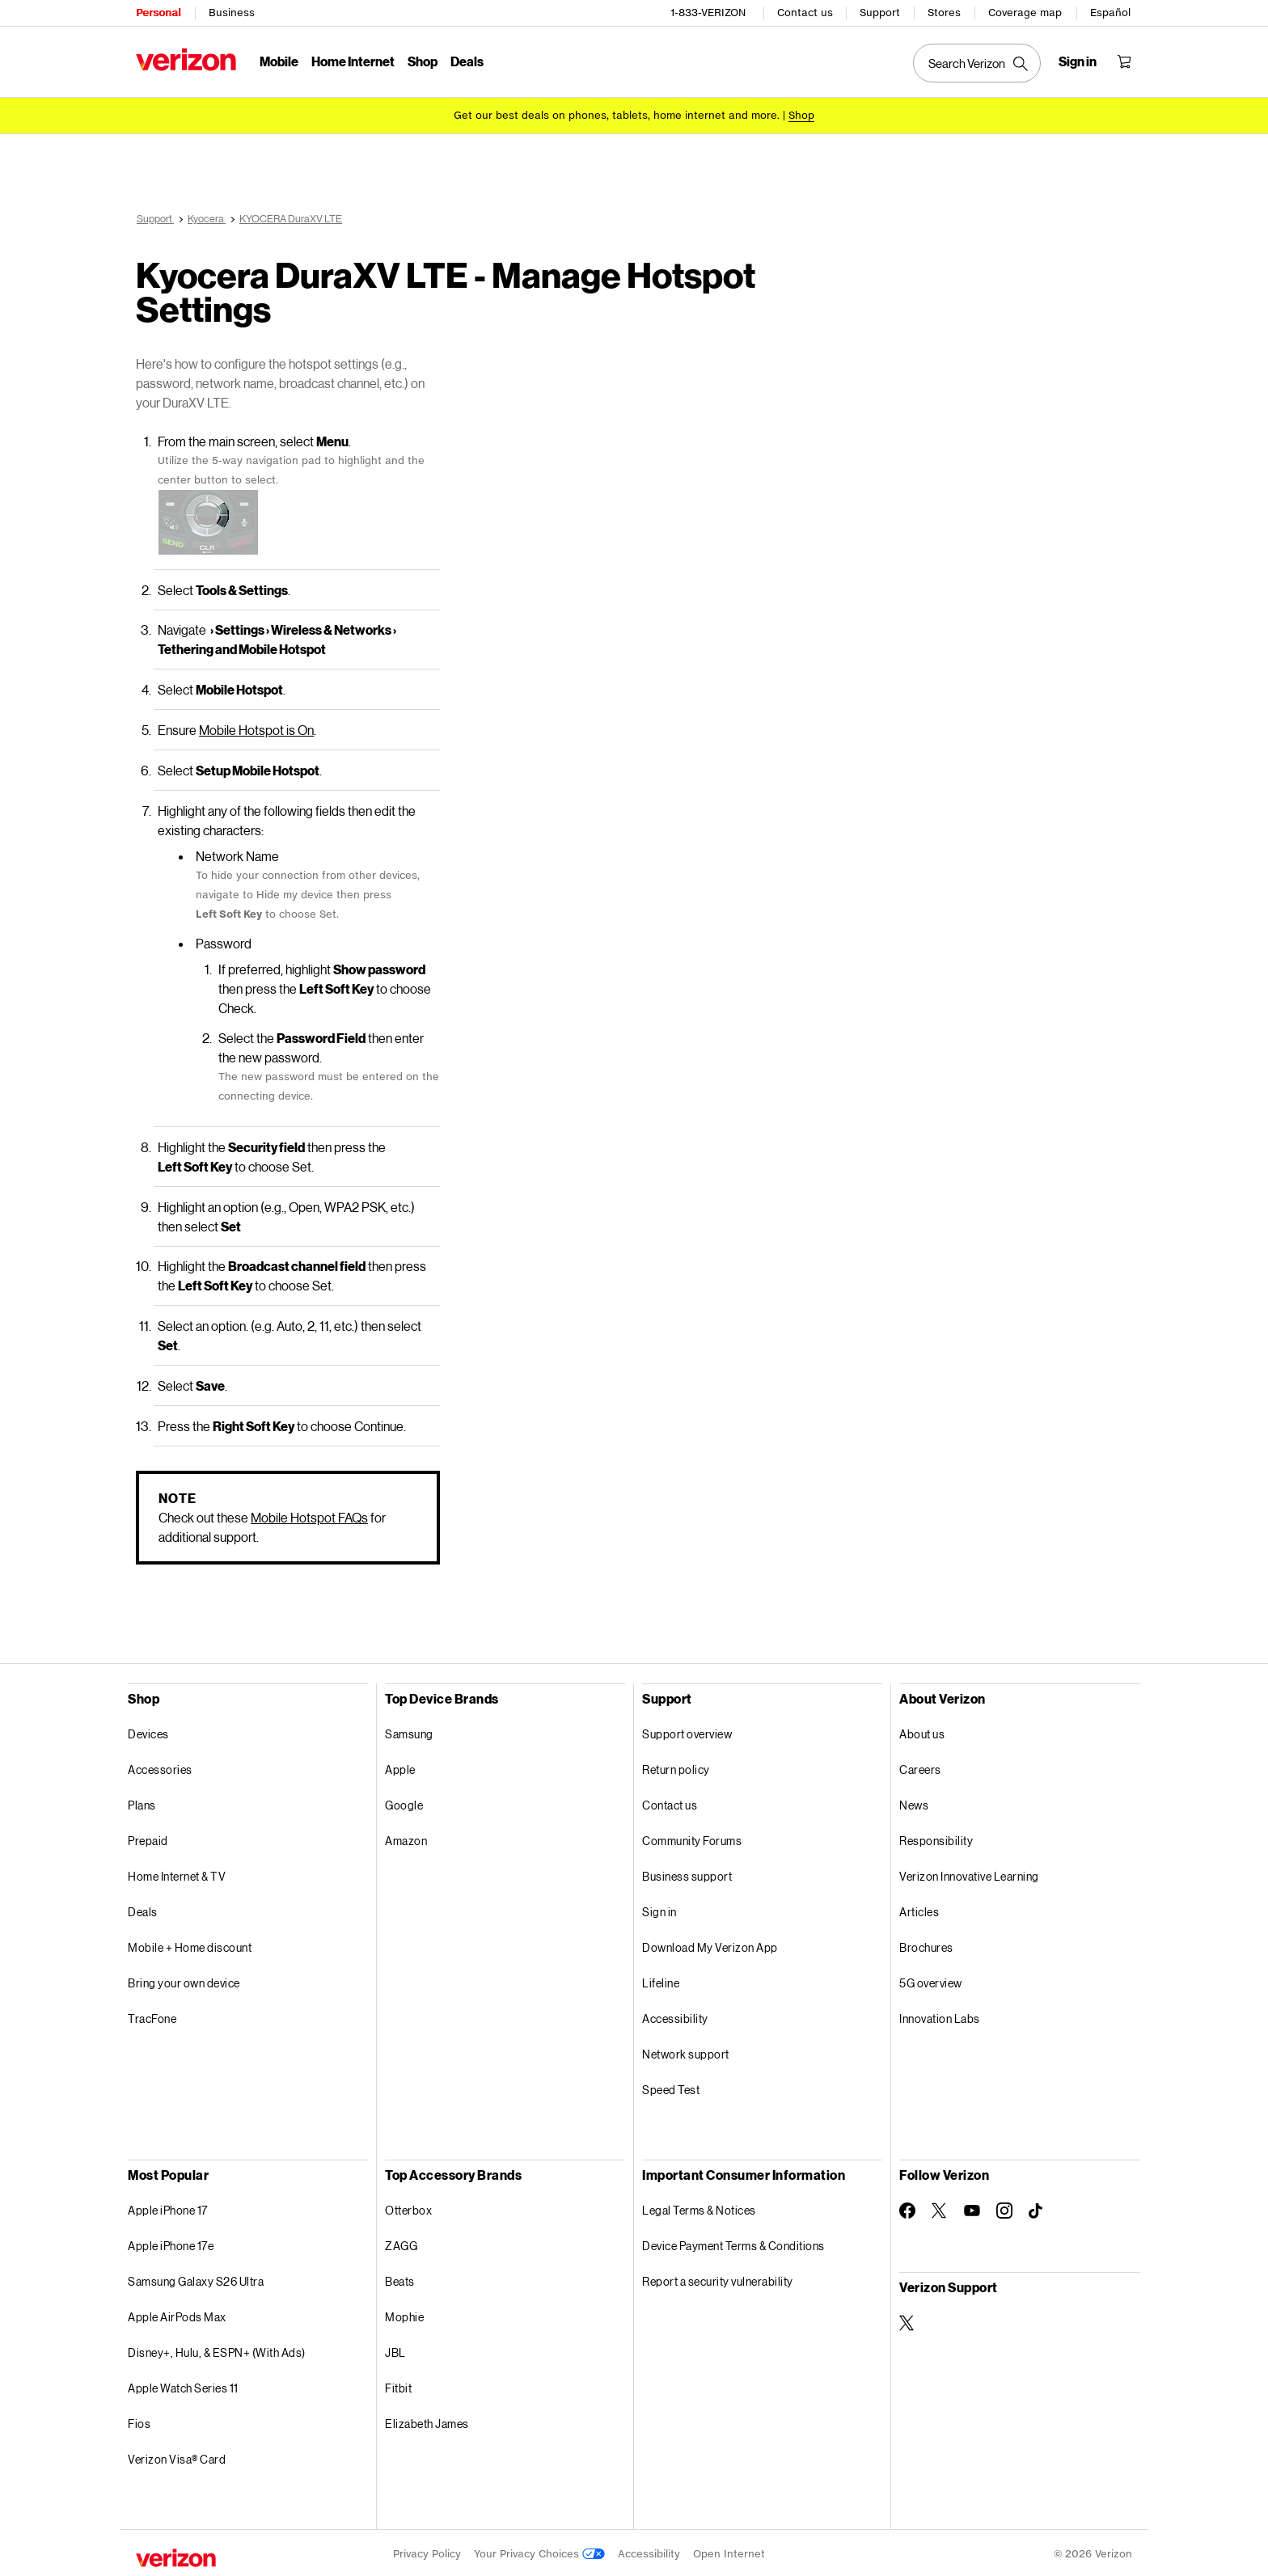  I want to click on Shop [Shop Menu List], so click(422, 61).